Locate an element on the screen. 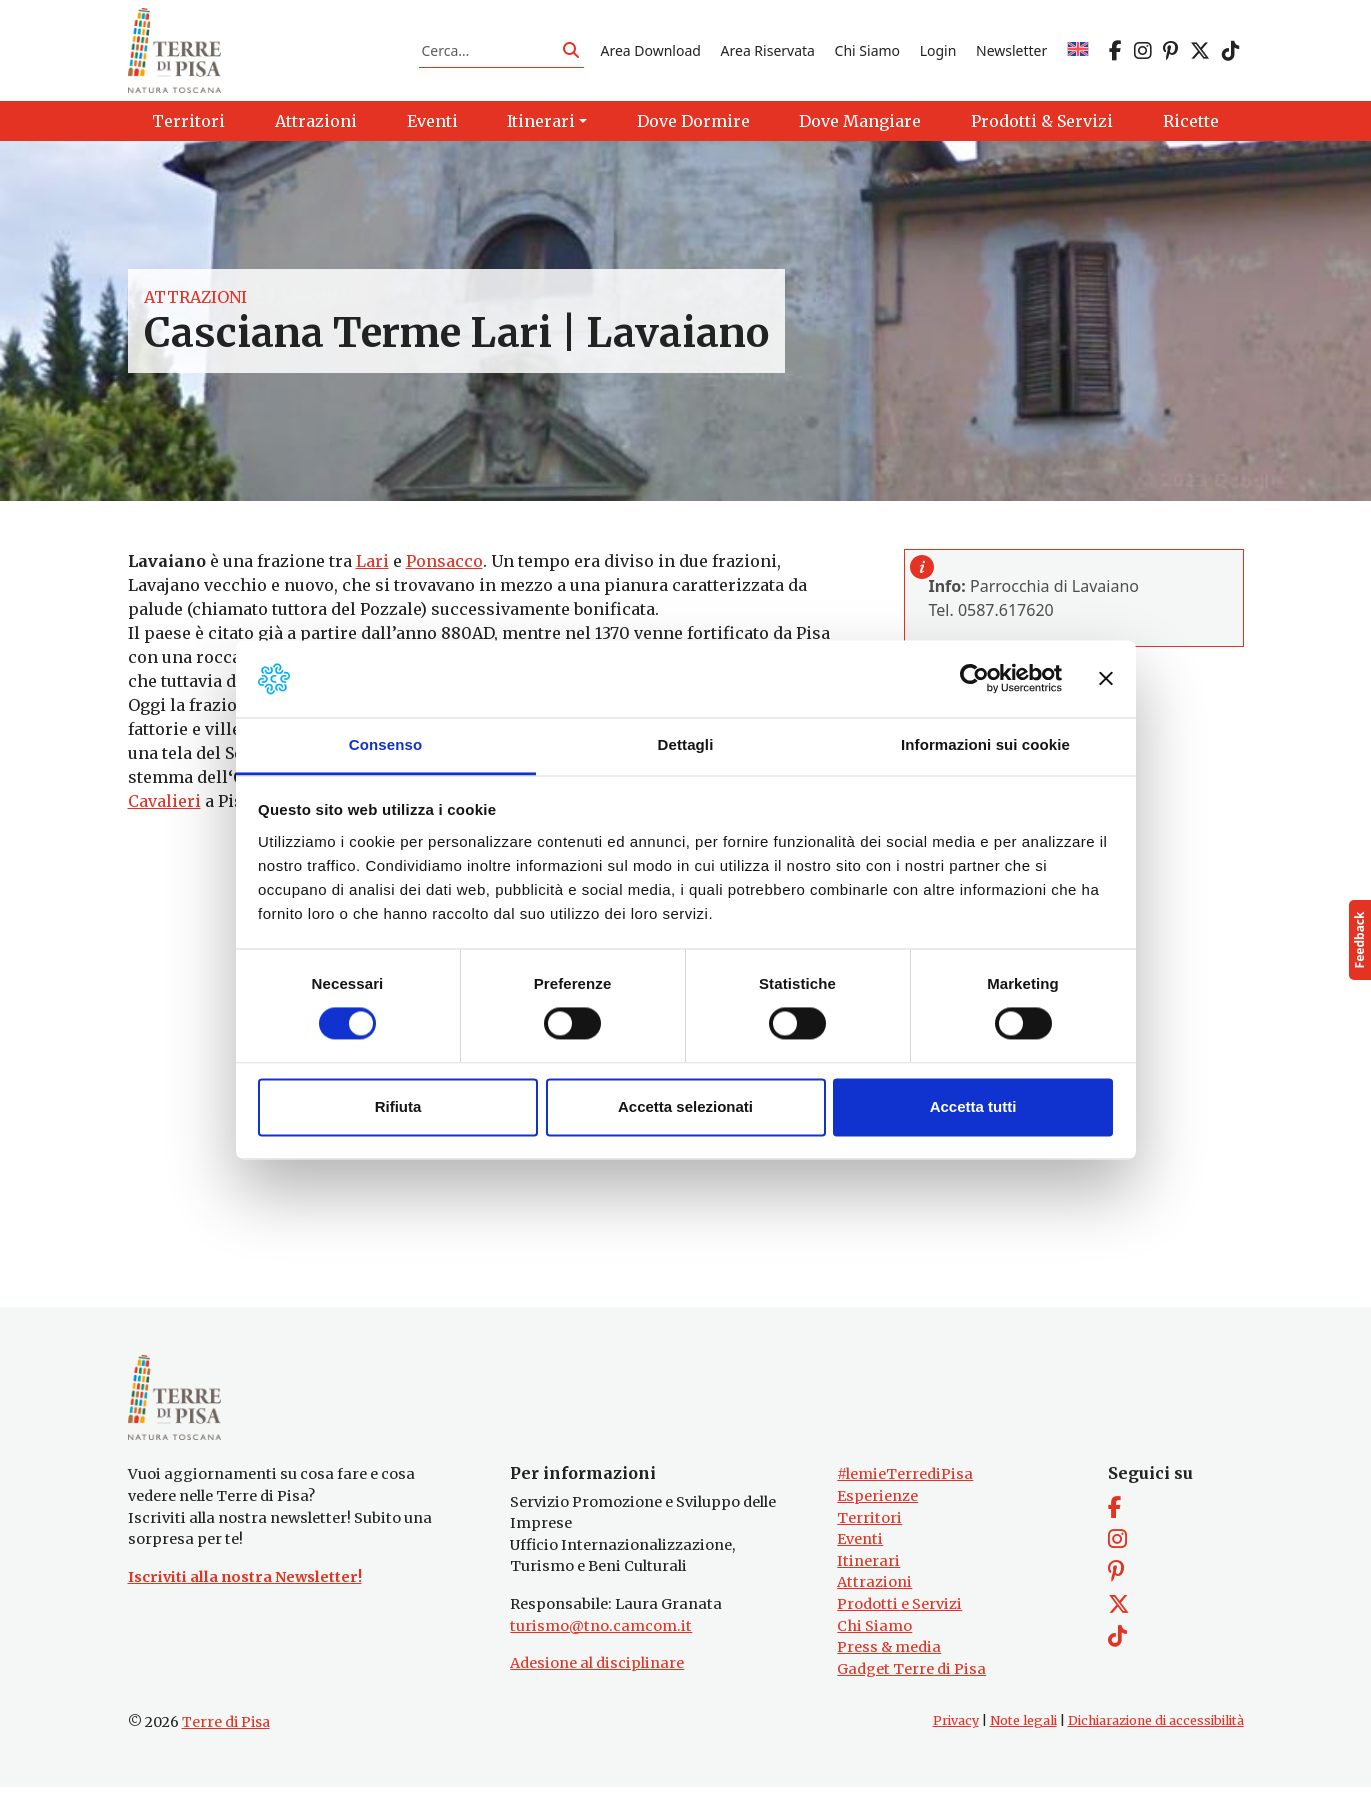  #lemieTerrediPisa is located at coordinates (905, 1487).